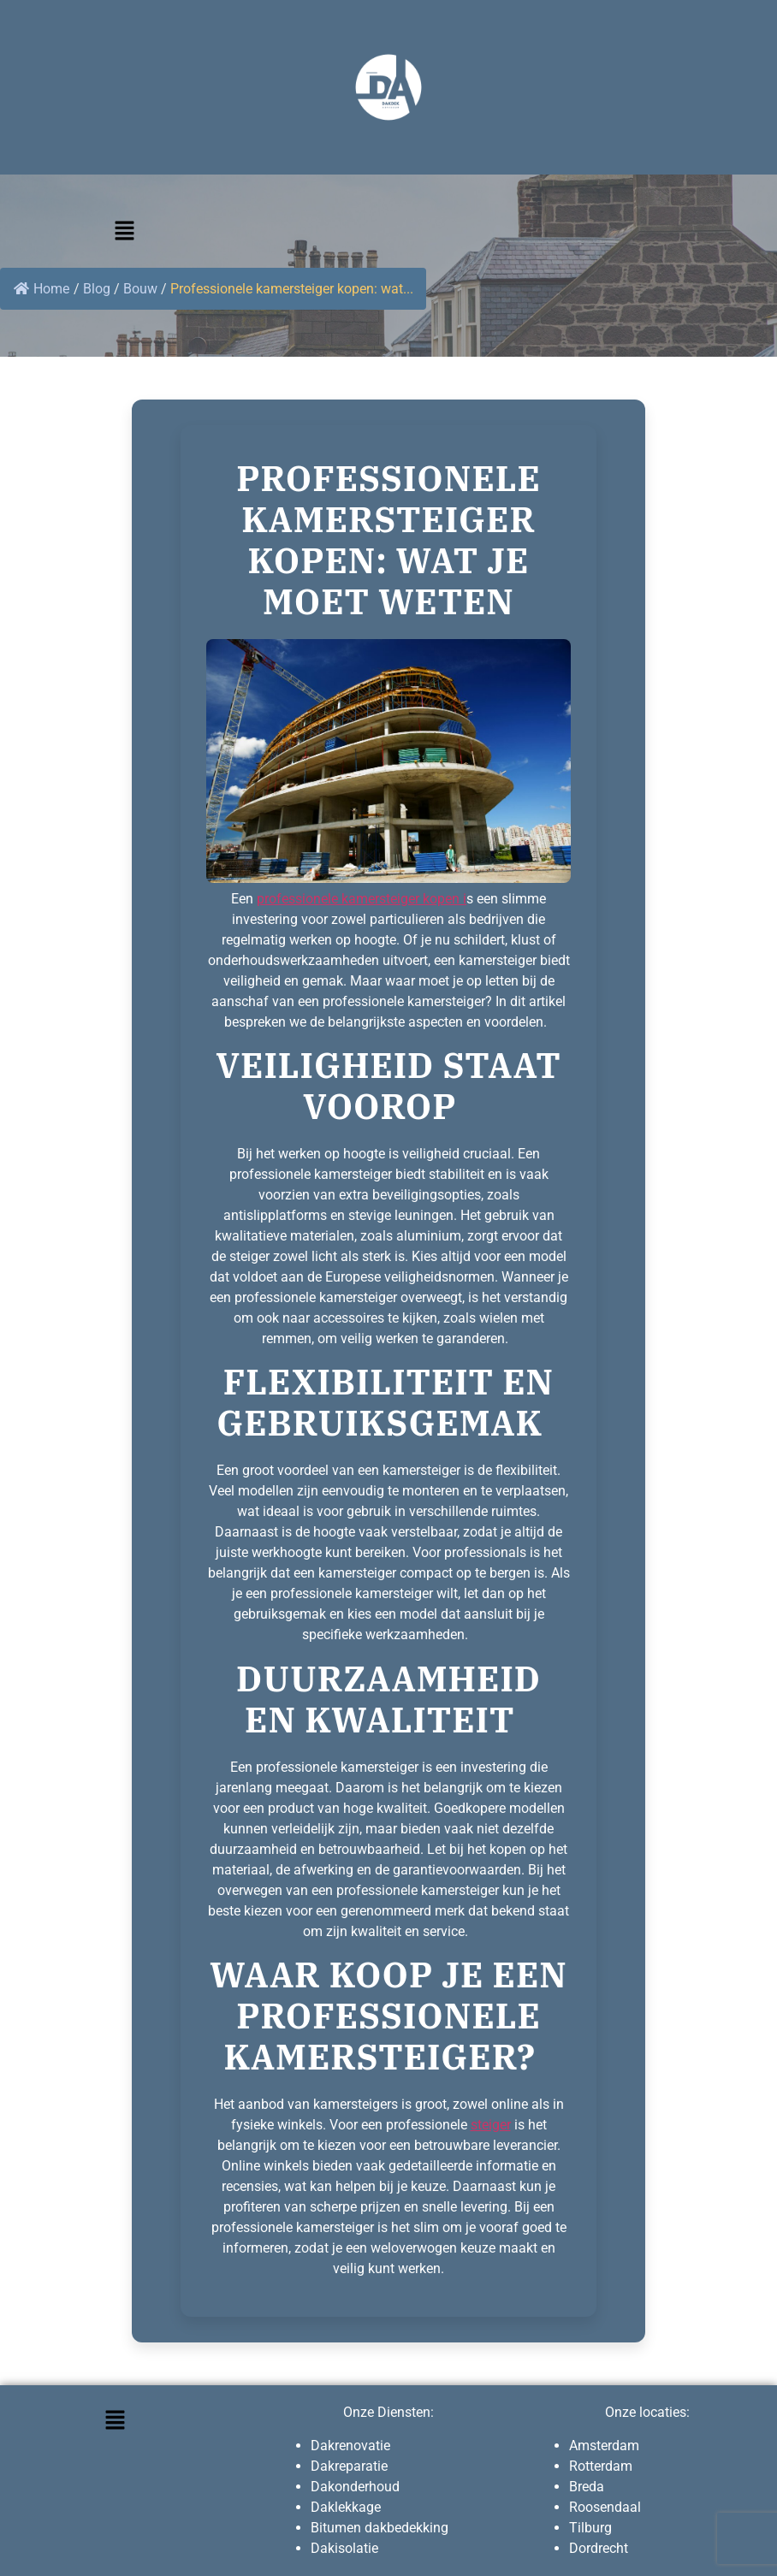  Describe the element at coordinates (344, 2548) in the screenshot. I see `Dakisolatie` at that location.